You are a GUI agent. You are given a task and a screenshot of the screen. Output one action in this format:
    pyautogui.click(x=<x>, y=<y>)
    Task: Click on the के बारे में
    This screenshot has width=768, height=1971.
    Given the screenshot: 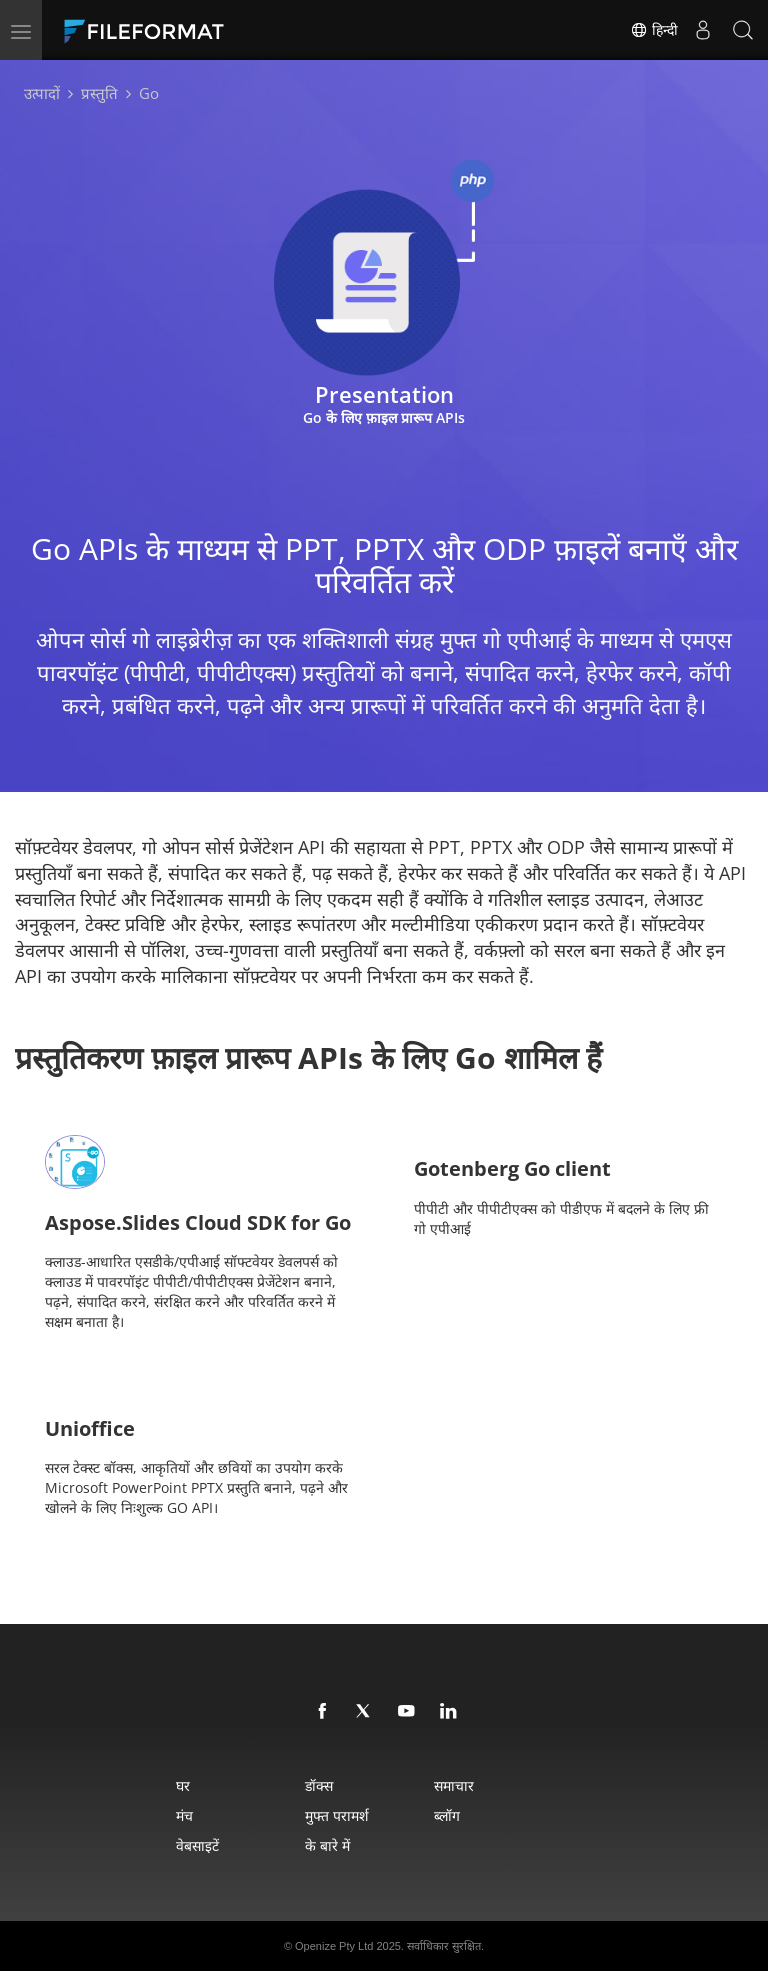 What is the action you would take?
    pyautogui.click(x=327, y=1845)
    